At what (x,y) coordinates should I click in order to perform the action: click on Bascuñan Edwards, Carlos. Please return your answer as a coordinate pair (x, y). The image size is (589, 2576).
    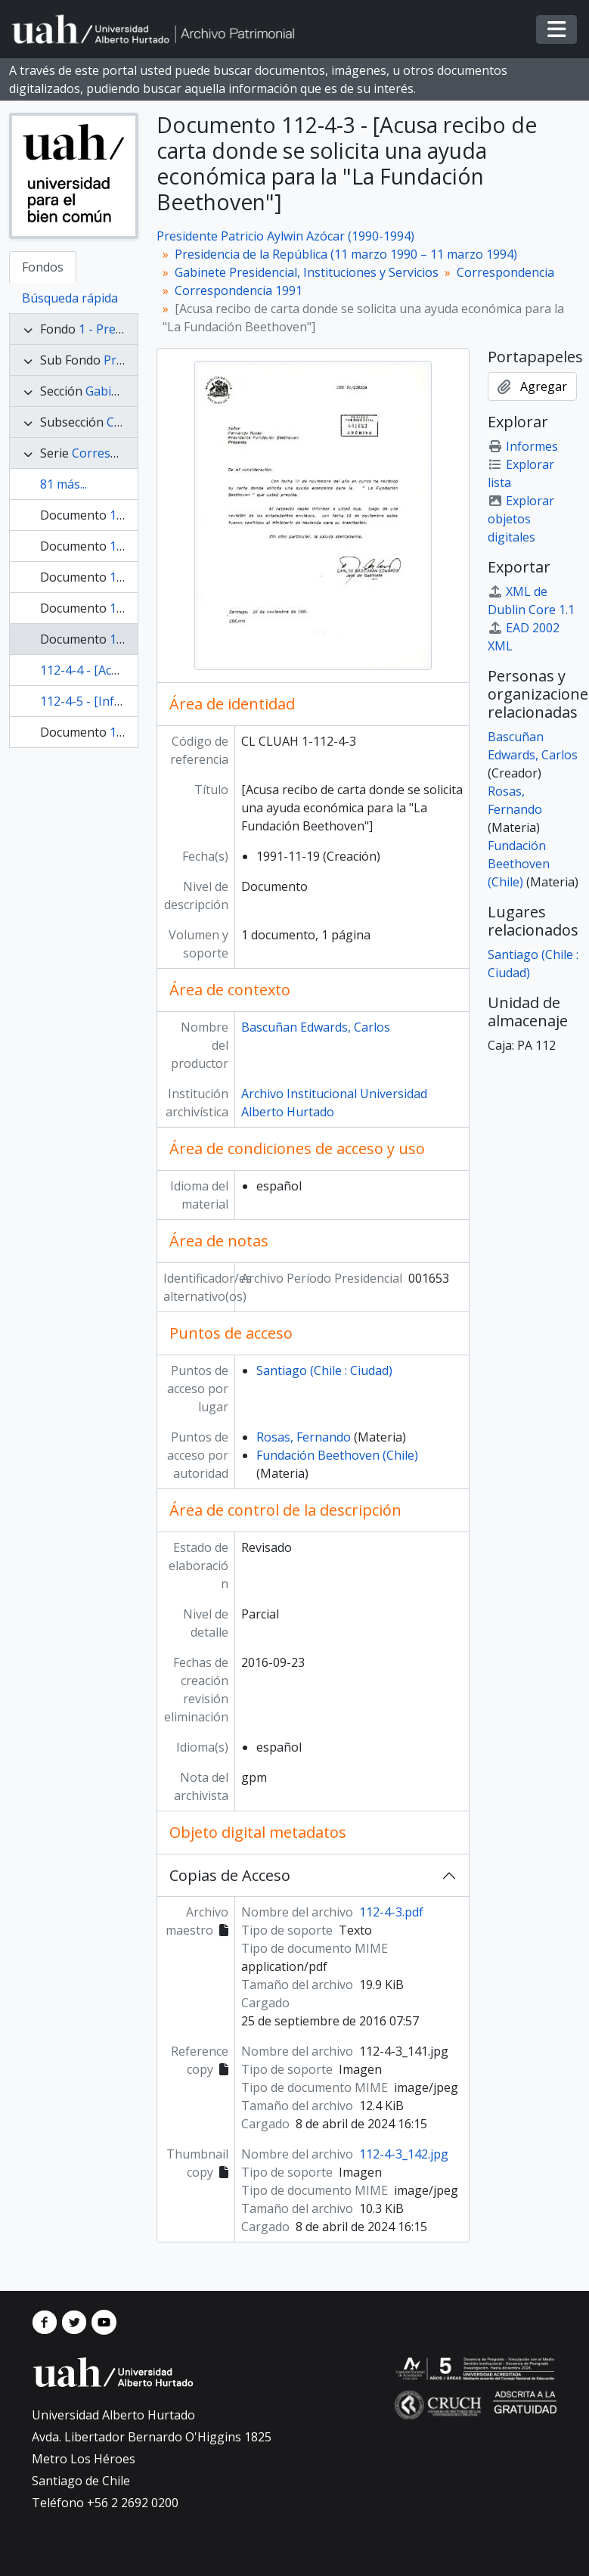
    Looking at the image, I should click on (315, 1027).